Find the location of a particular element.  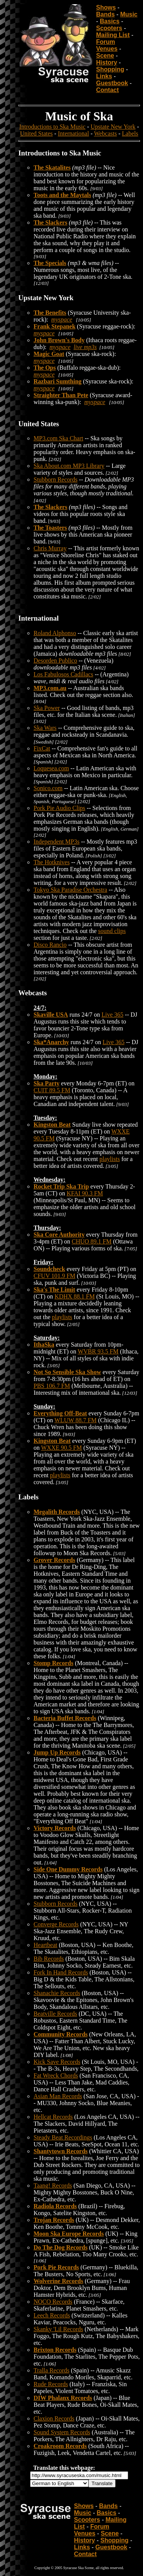

Everything Off-Beat is located at coordinates (60, 1413).